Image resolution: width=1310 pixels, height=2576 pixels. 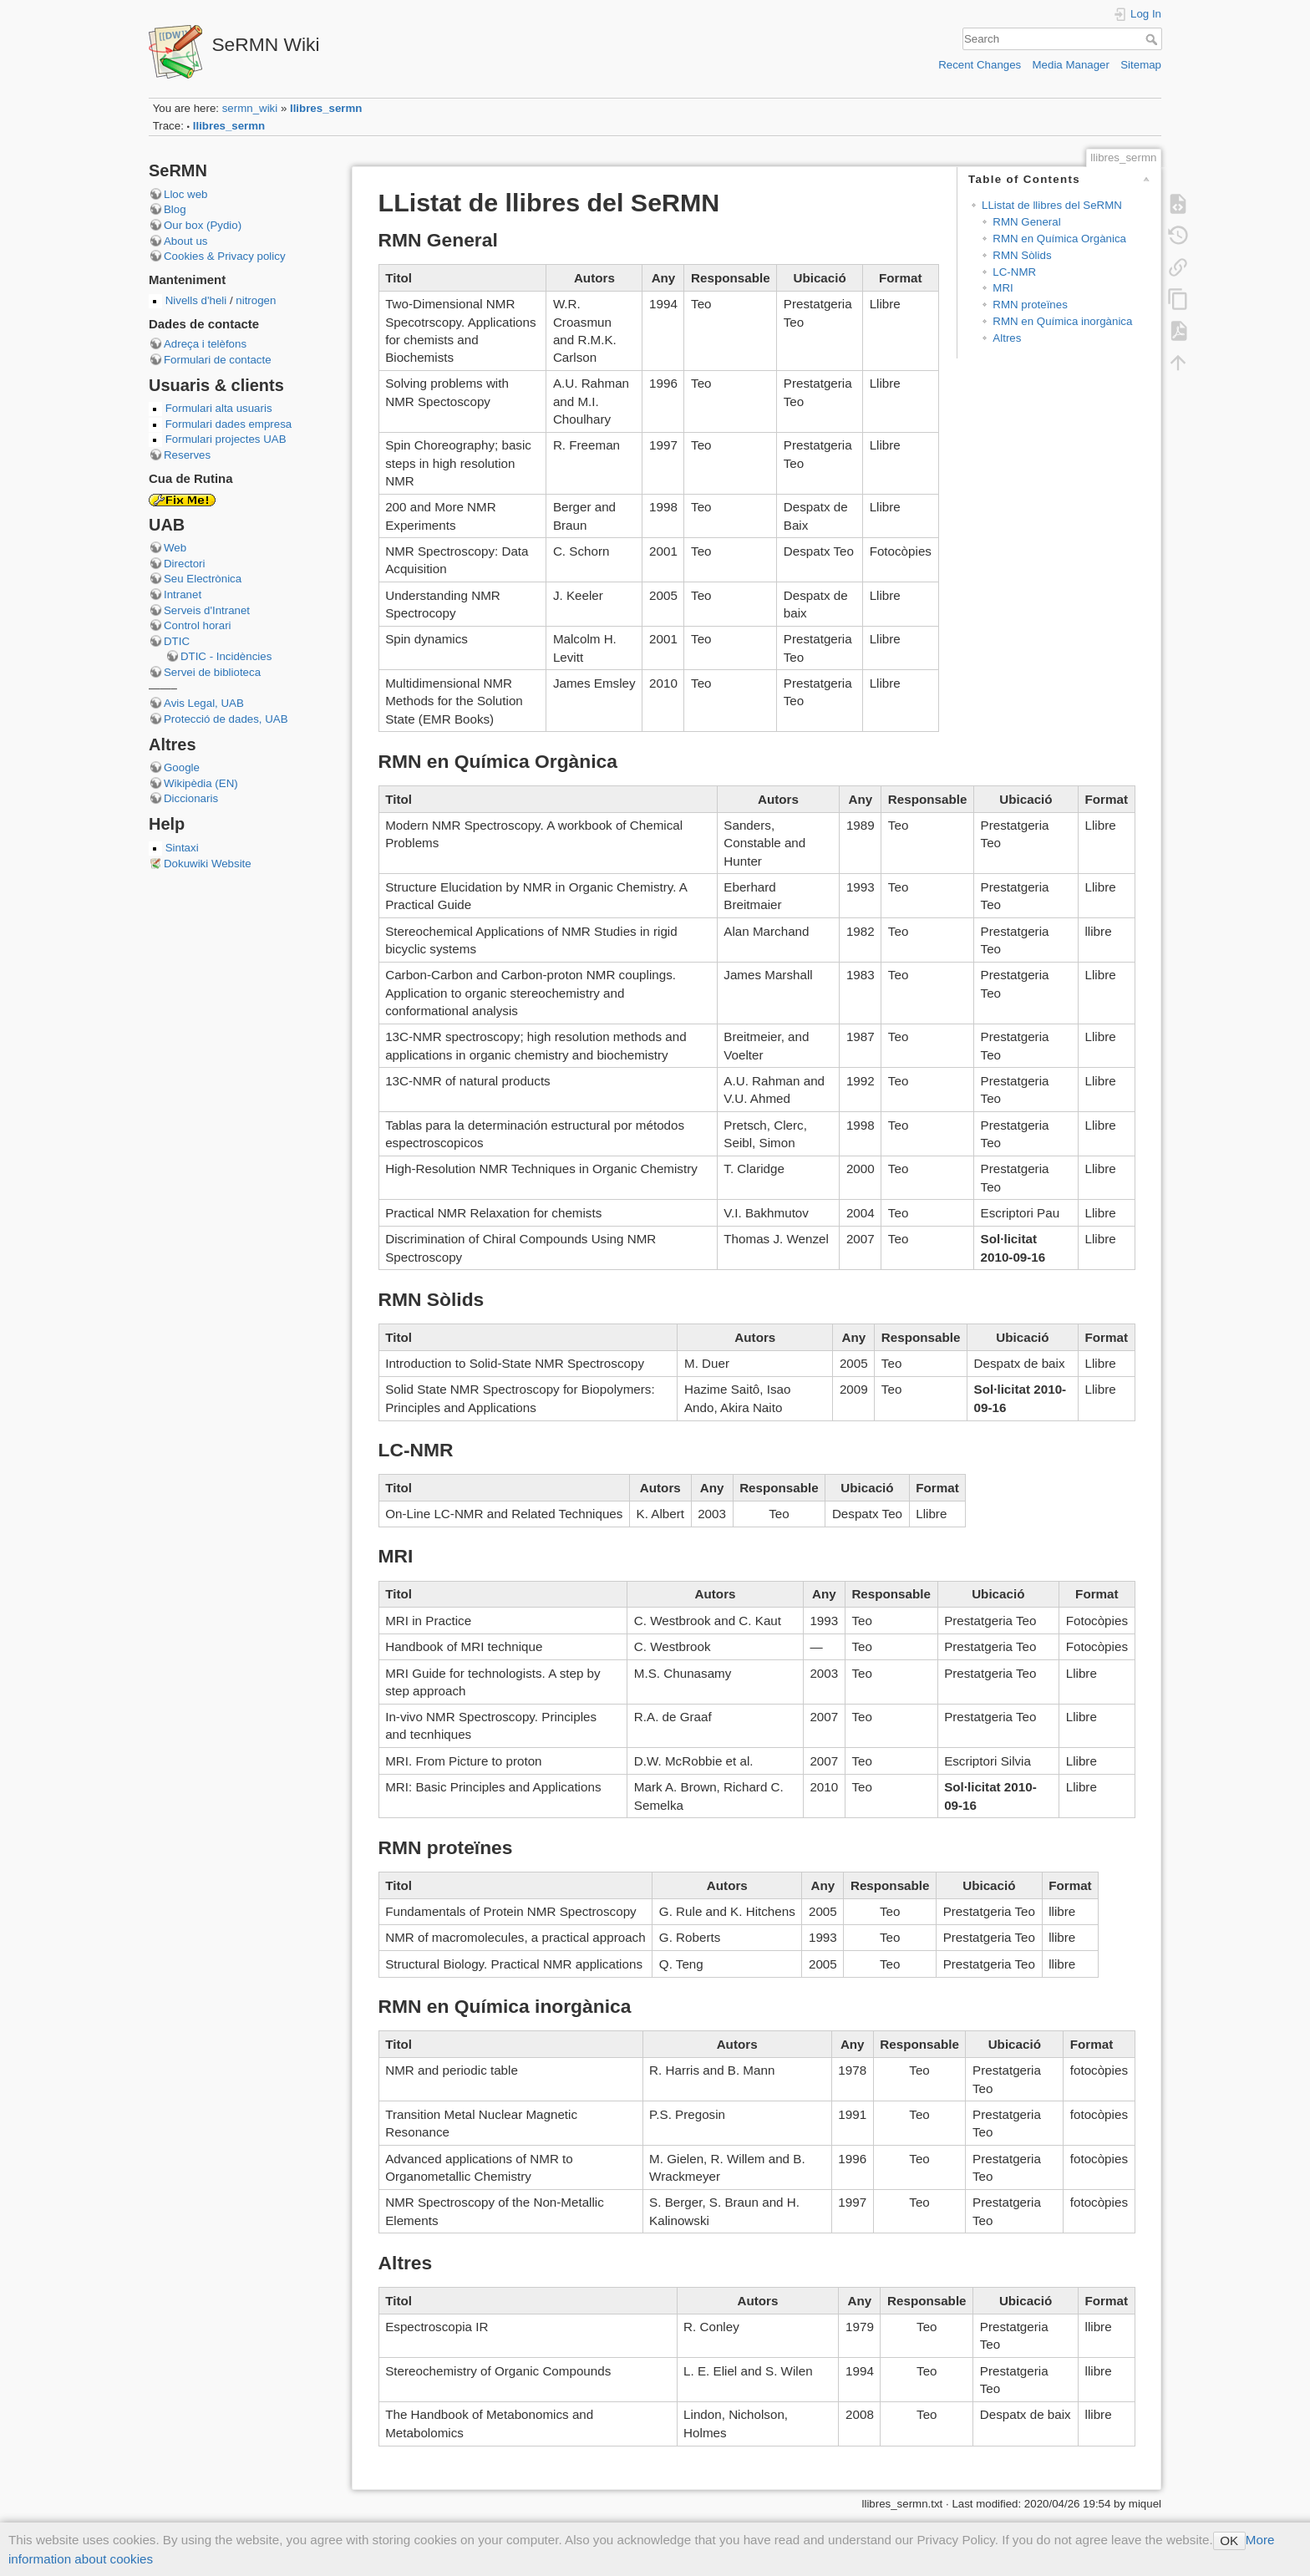 What do you see at coordinates (187, 455) in the screenshot?
I see `Reserves` at bounding box center [187, 455].